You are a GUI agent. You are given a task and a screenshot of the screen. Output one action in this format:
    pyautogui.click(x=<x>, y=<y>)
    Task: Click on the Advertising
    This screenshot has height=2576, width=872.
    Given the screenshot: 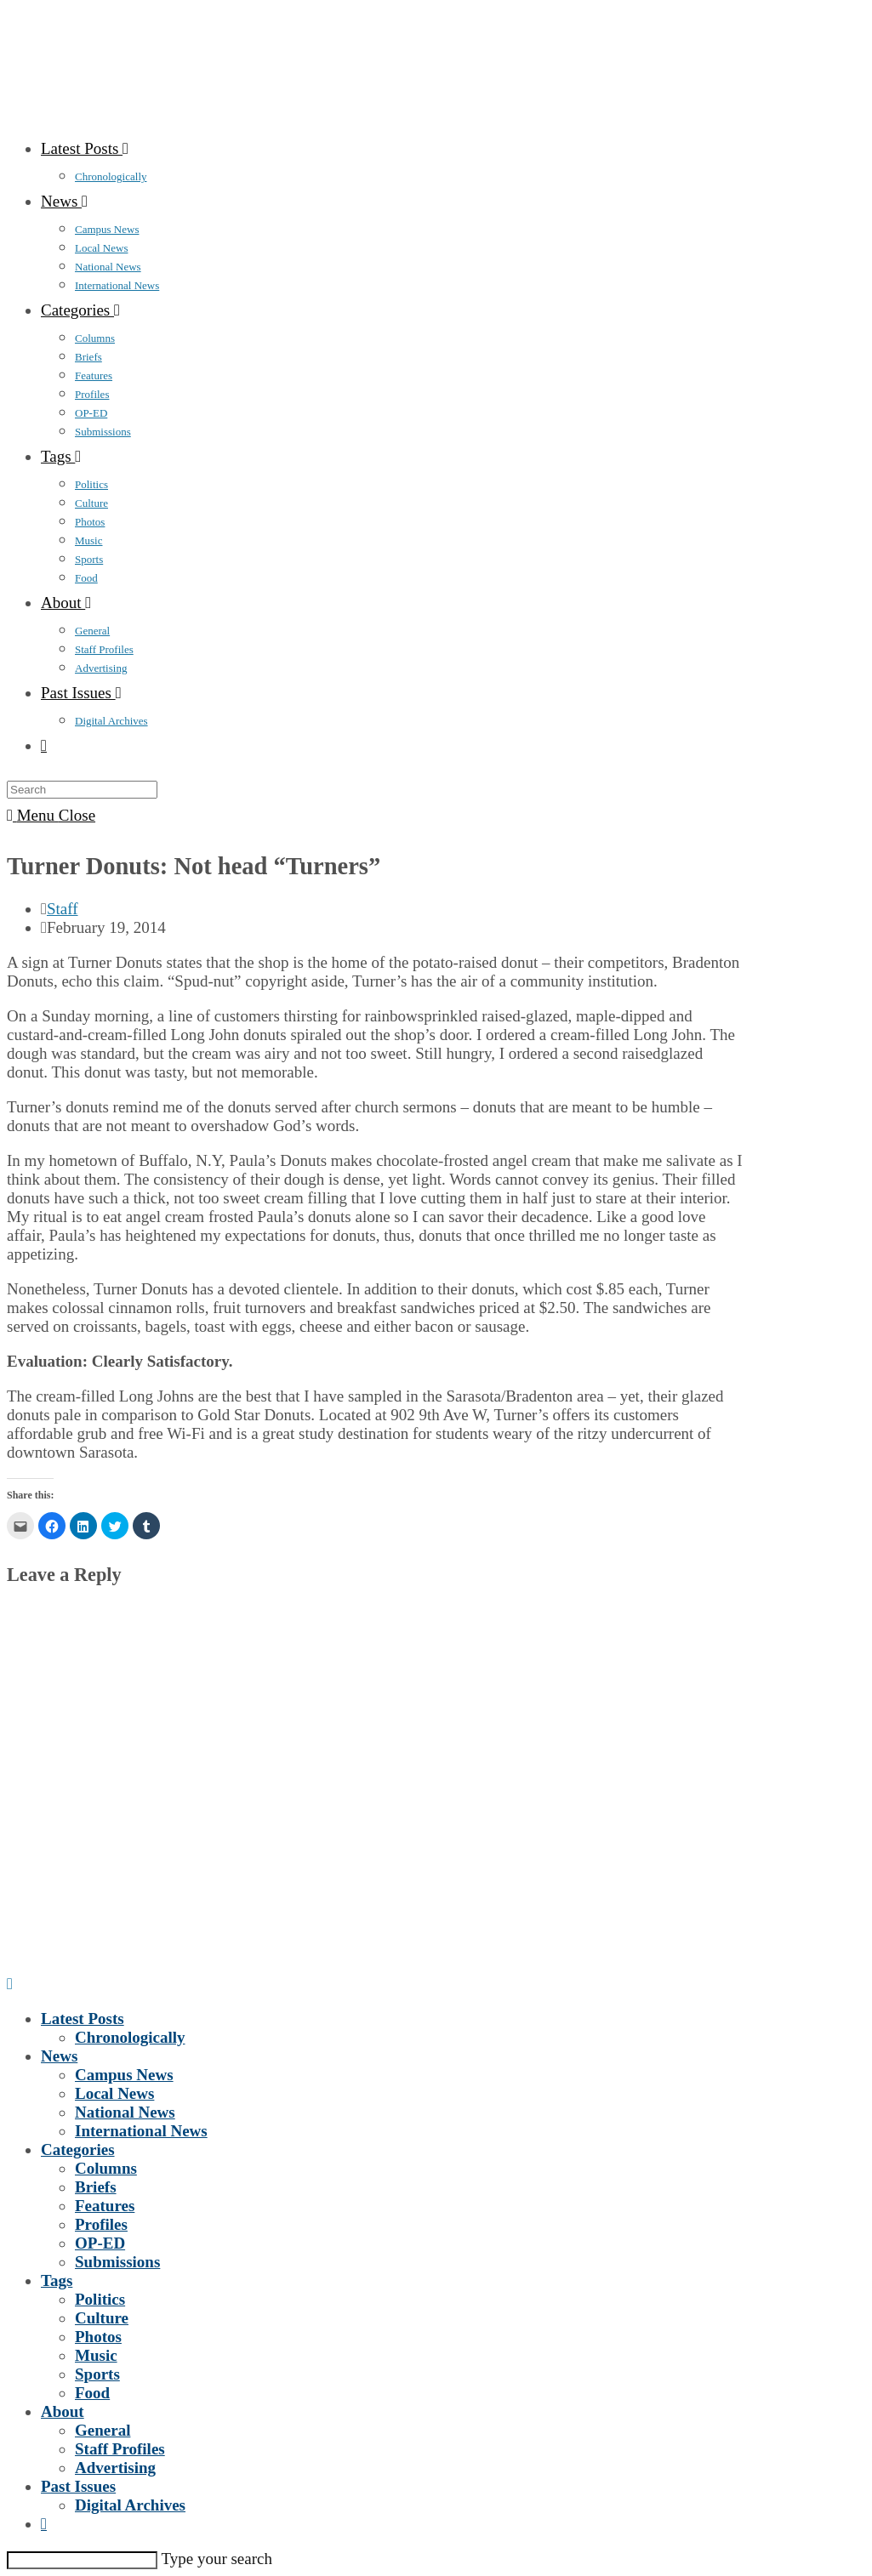 What is the action you would take?
    pyautogui.click(x=115, y=2467)
    